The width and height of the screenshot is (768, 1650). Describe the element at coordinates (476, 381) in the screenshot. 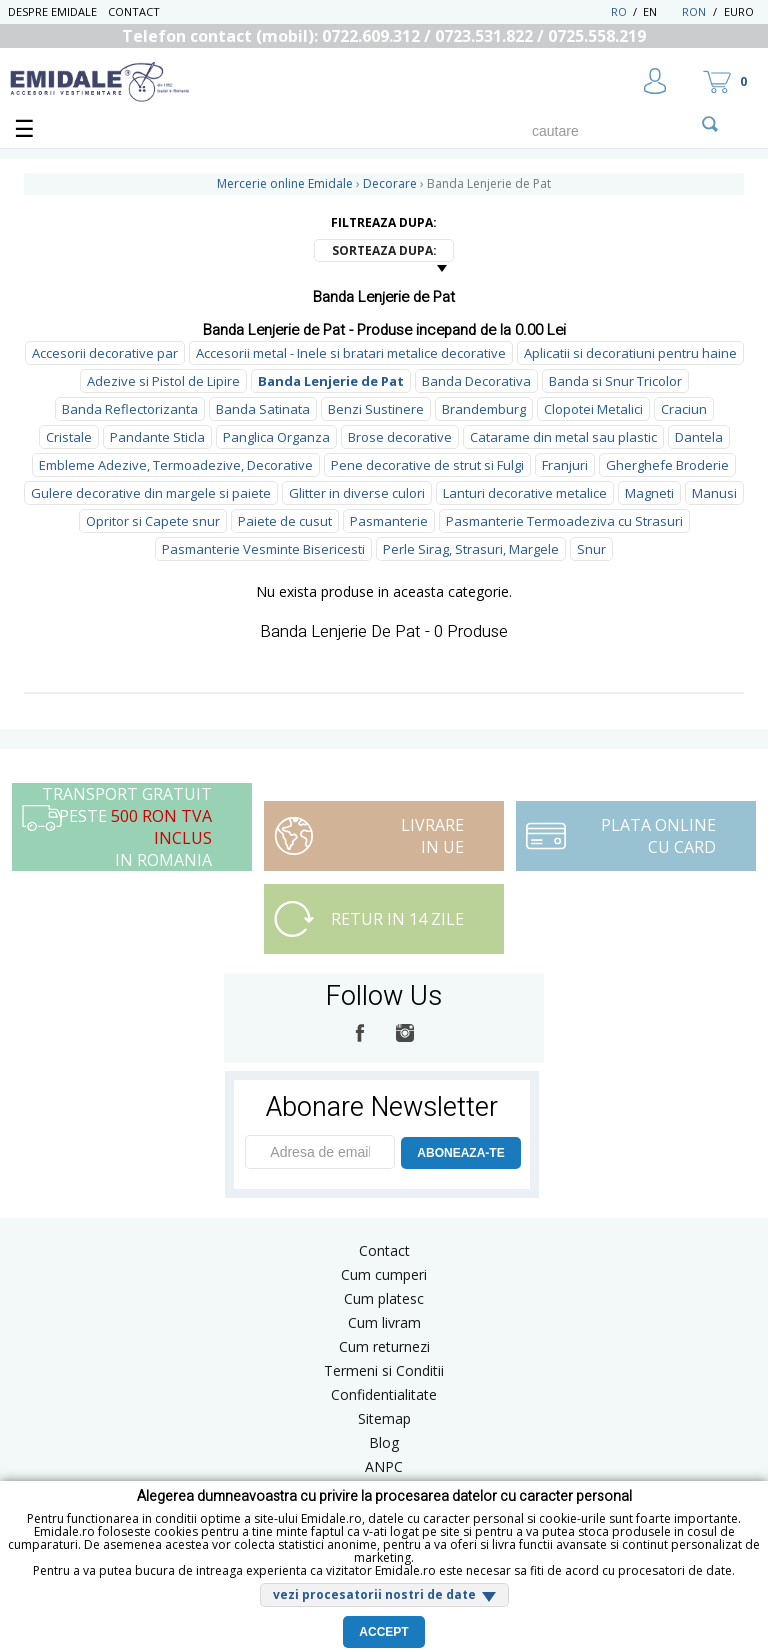

I see `Banda Decorativa` at that location.